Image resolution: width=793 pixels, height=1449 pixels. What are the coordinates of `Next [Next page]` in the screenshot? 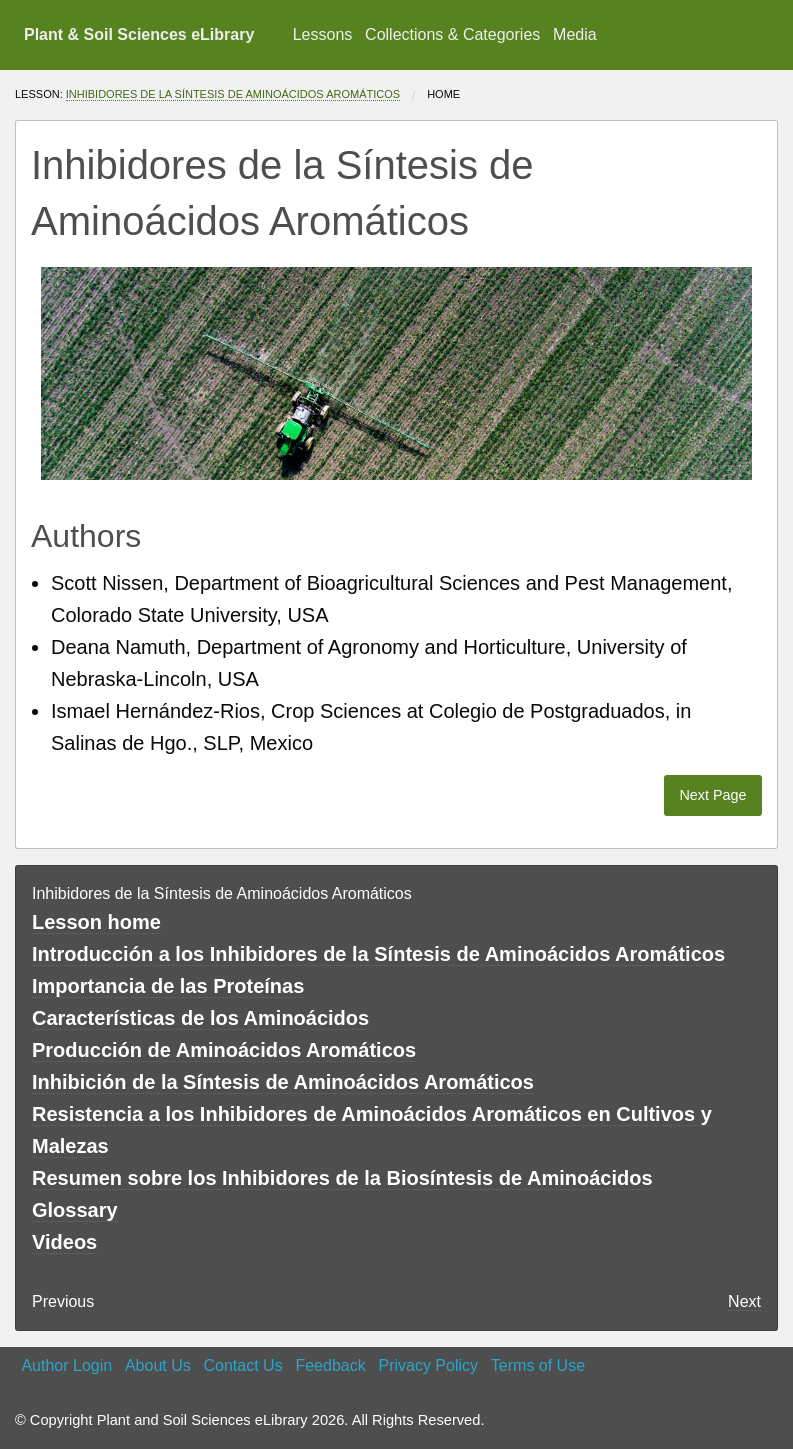 It's located at (744, 1301).